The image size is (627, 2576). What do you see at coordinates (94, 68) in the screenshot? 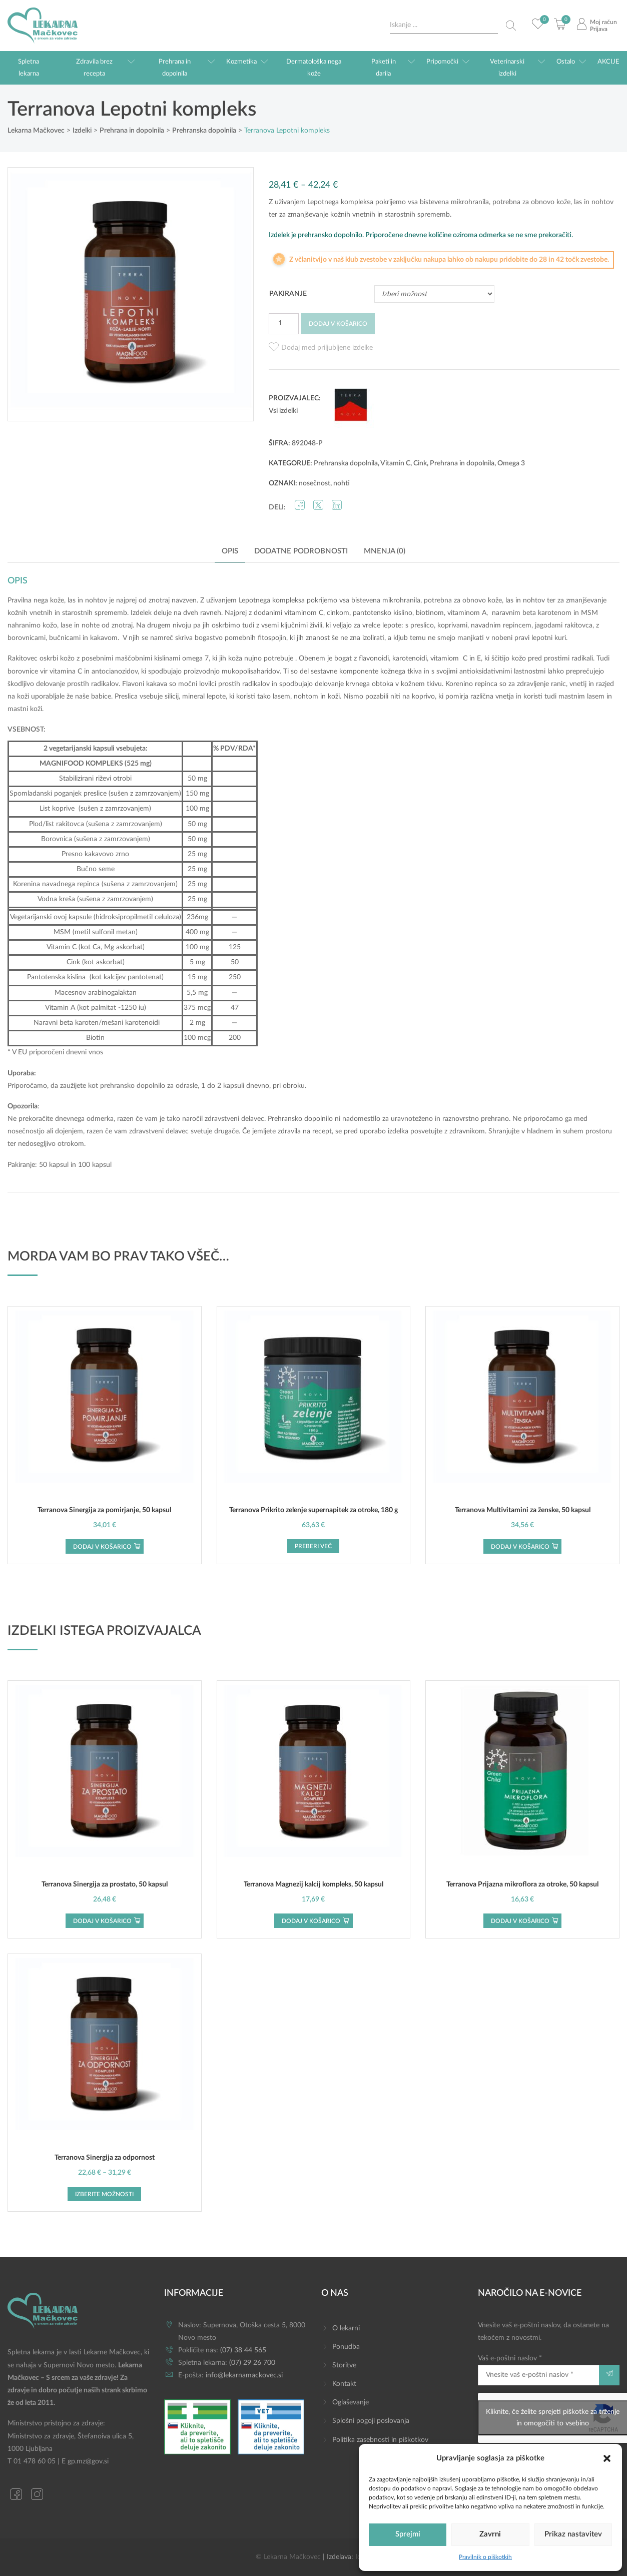
I see `Zdravila brez recepta` at bounding box center [94, 68].